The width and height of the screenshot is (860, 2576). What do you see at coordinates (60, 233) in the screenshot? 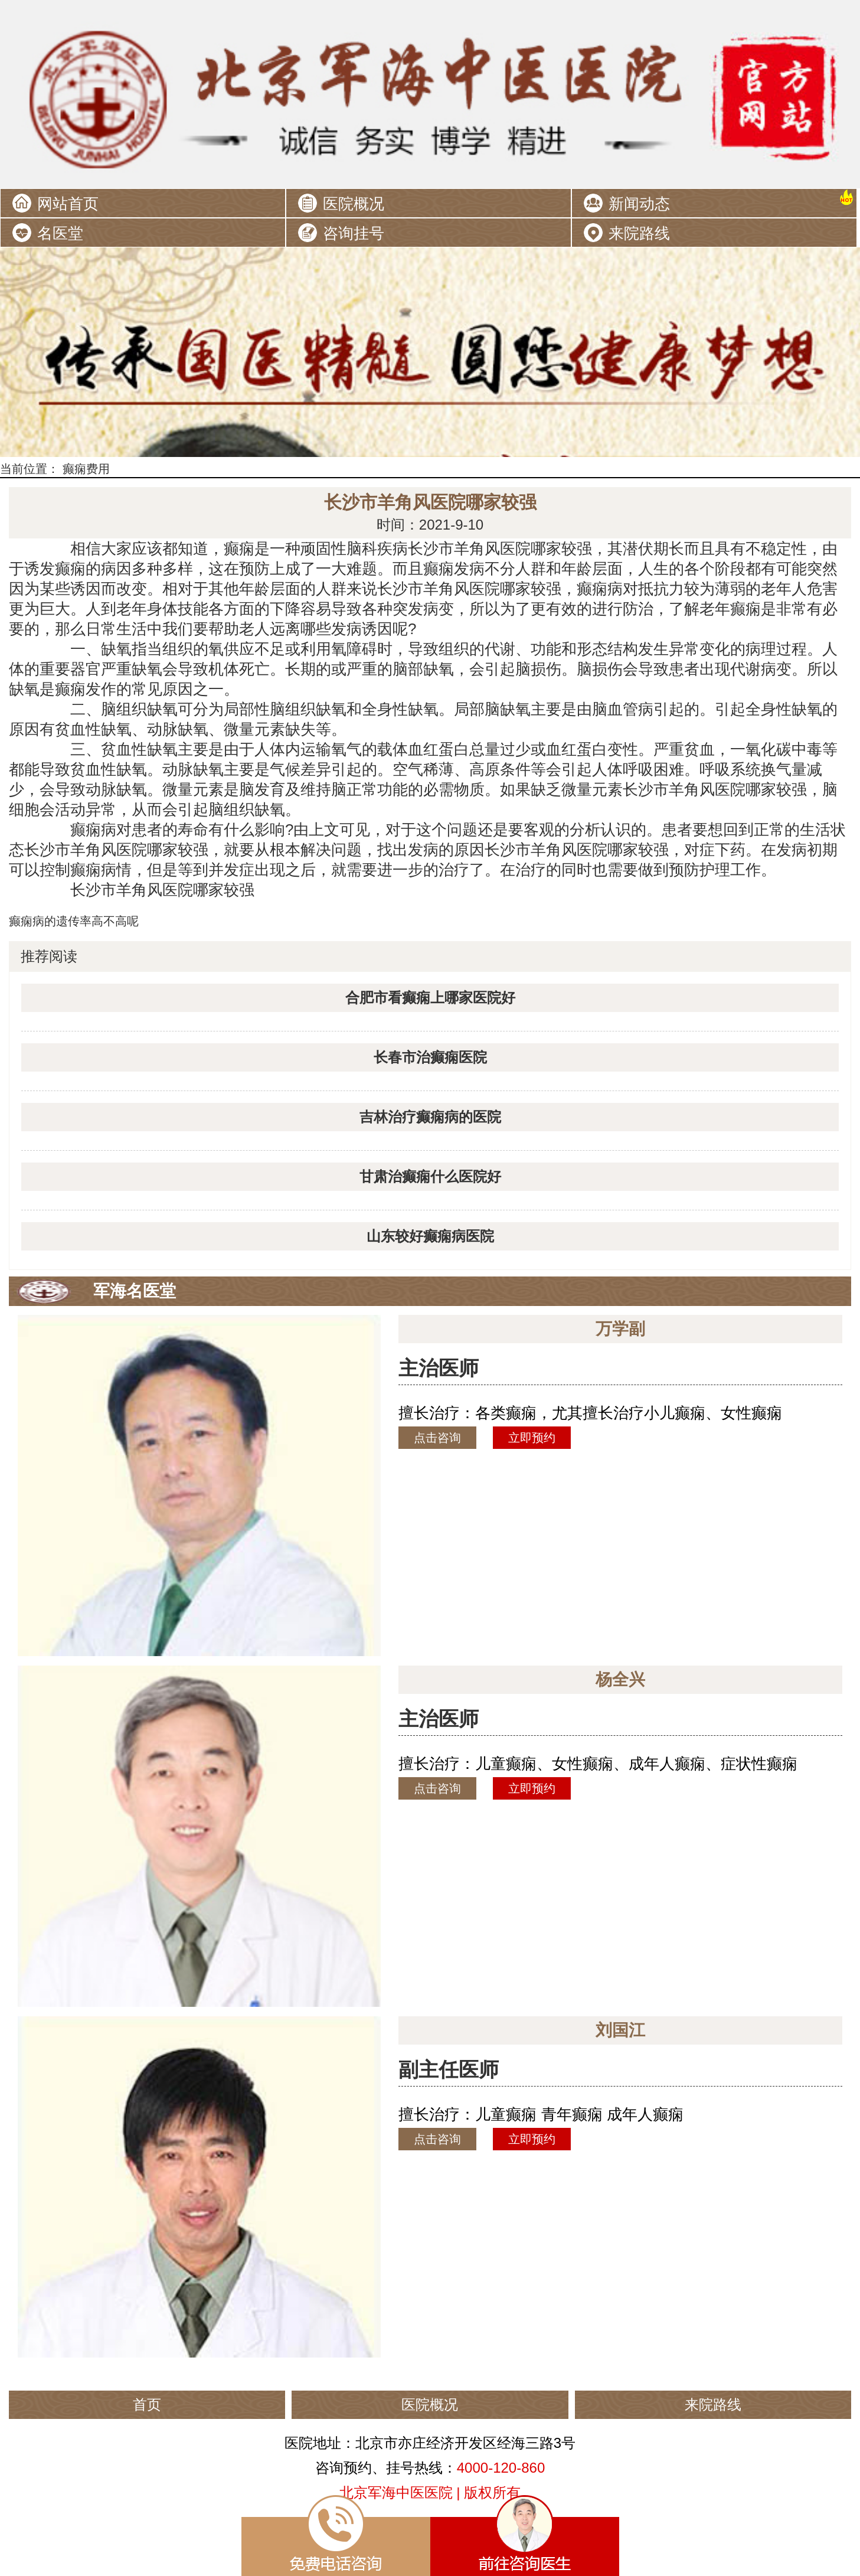
I see `名医堂` at bounding box center [60, 233].